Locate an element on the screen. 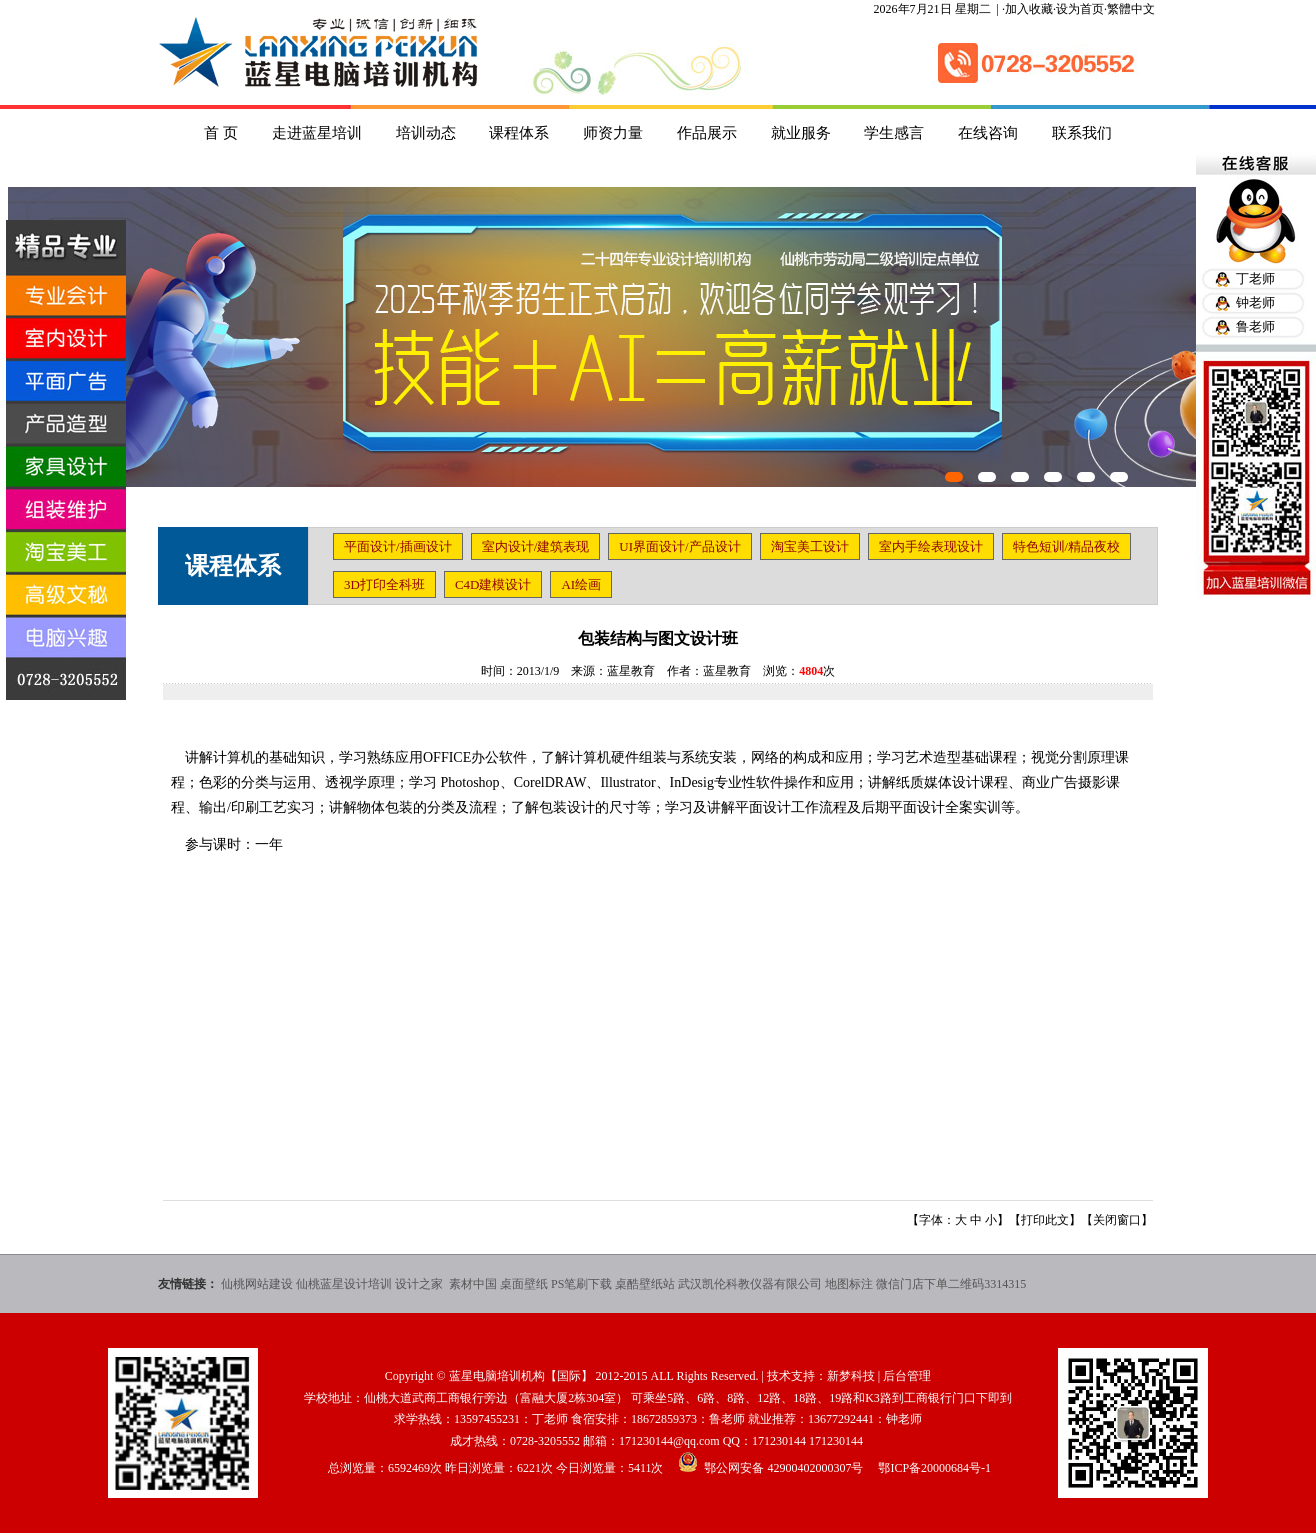 This screenshot has width=1316, height=1533. 武汉凯伦科教仪器有限公司 is located at coordinates (750, 1284).